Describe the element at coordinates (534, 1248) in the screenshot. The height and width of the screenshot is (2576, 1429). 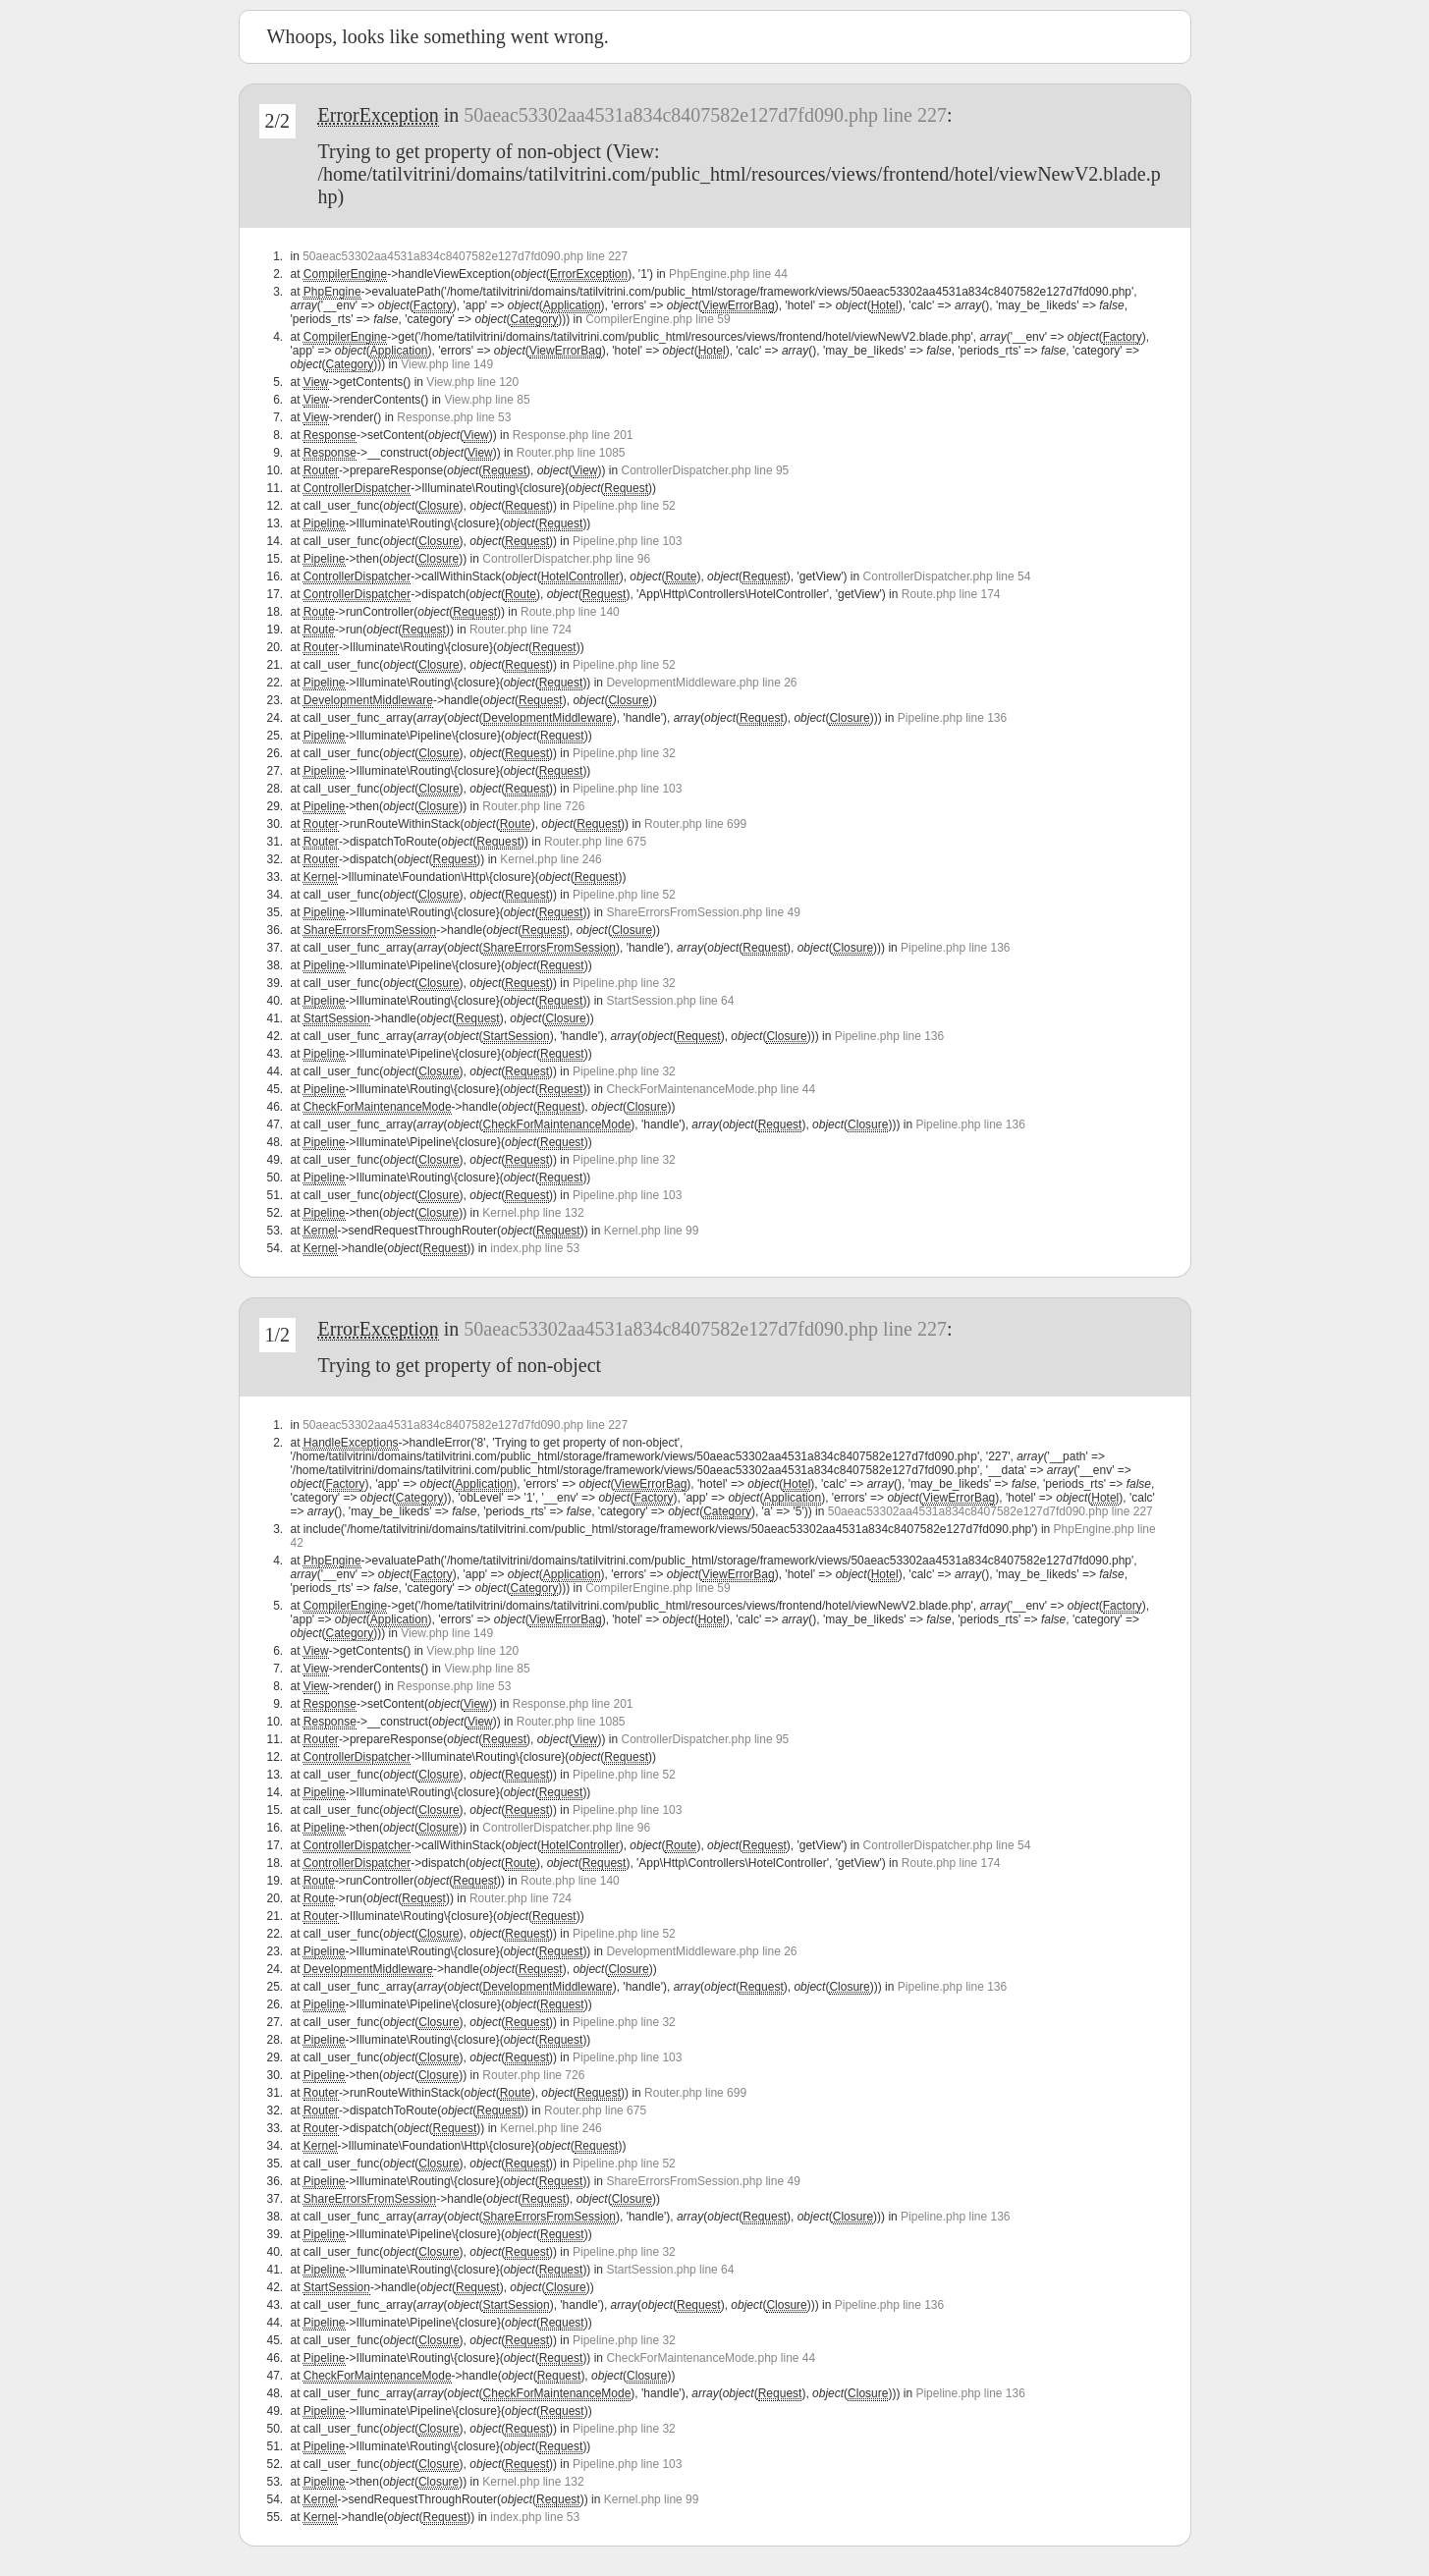
I see `index.php line 53` at that location.